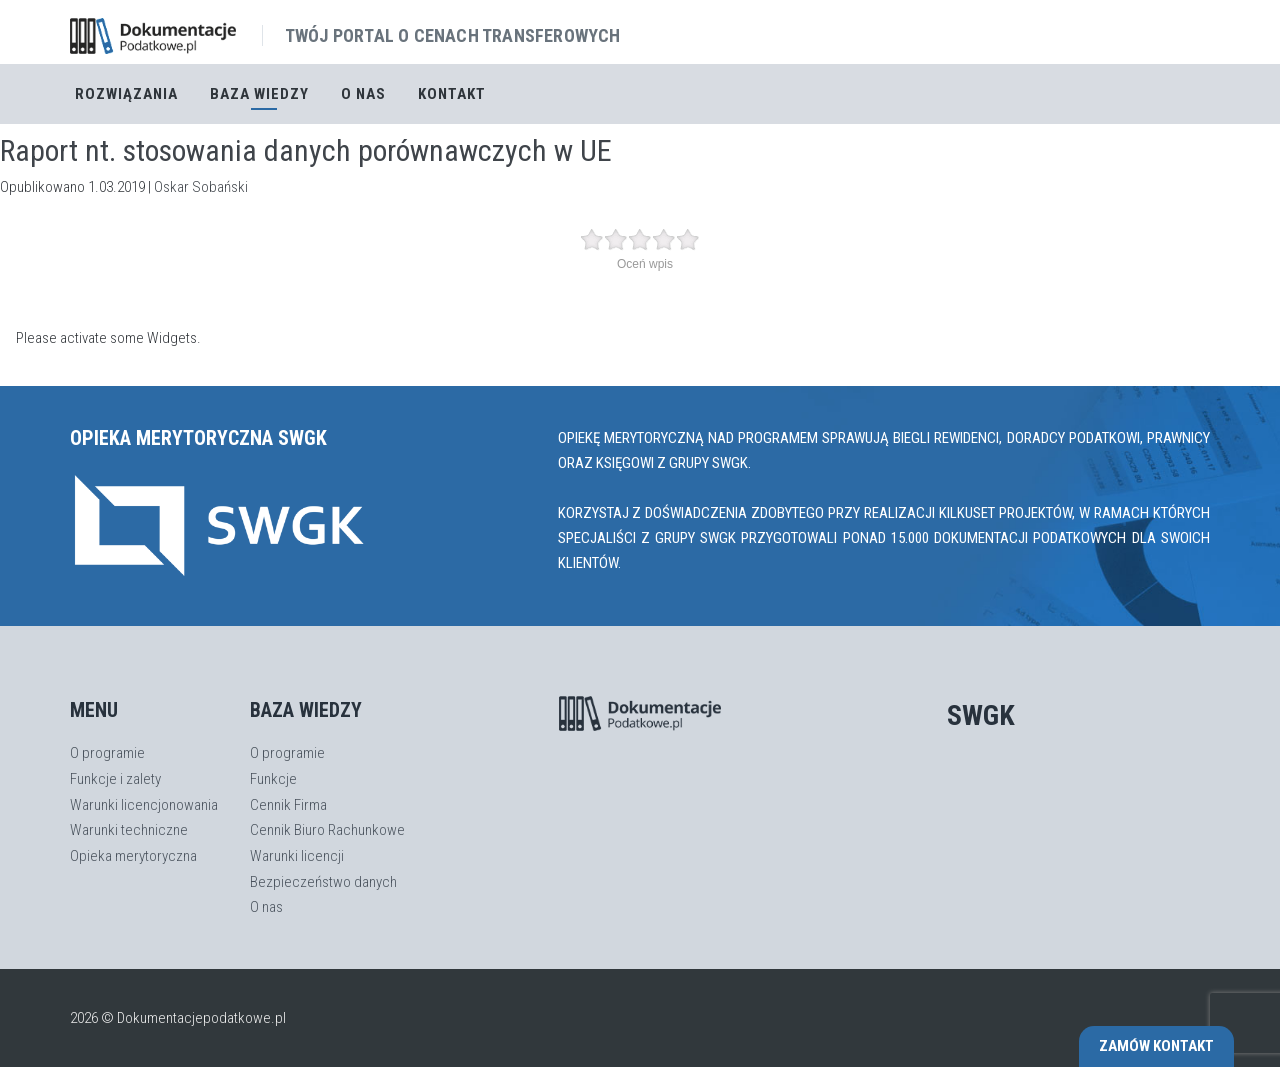 This screenshot has width=1280, height=1067. I want to click on O programie, so click(107, 753).